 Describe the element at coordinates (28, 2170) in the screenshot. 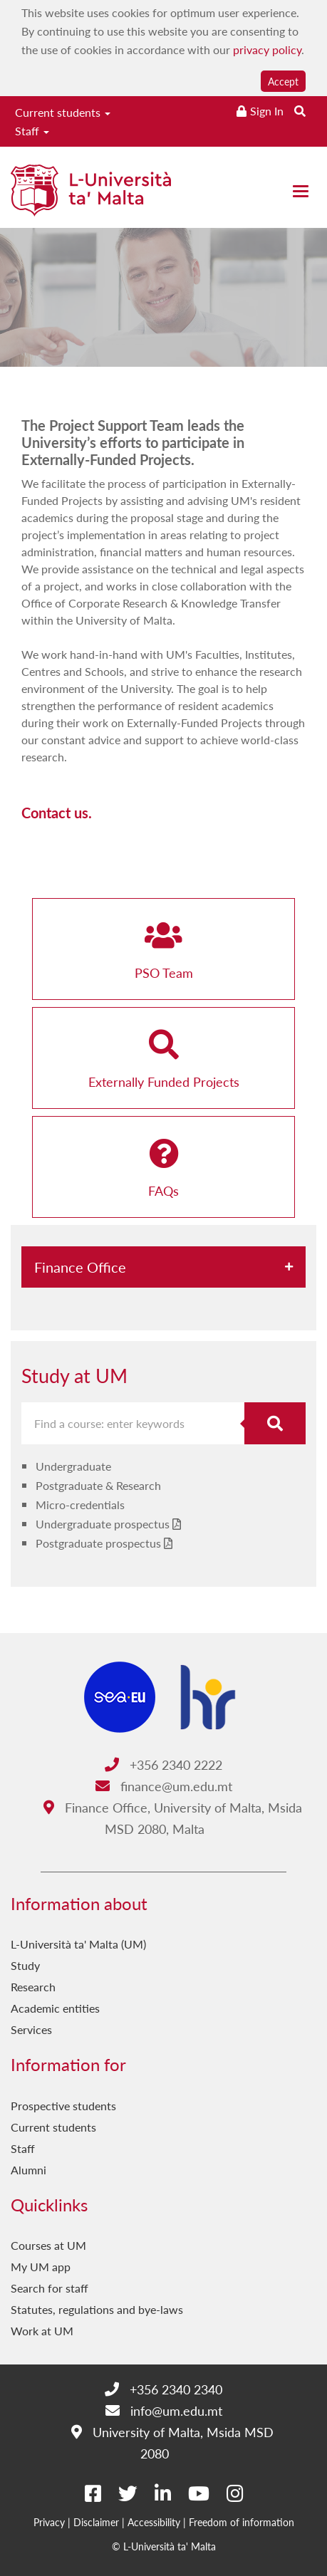

I see `Alumni` at that location.